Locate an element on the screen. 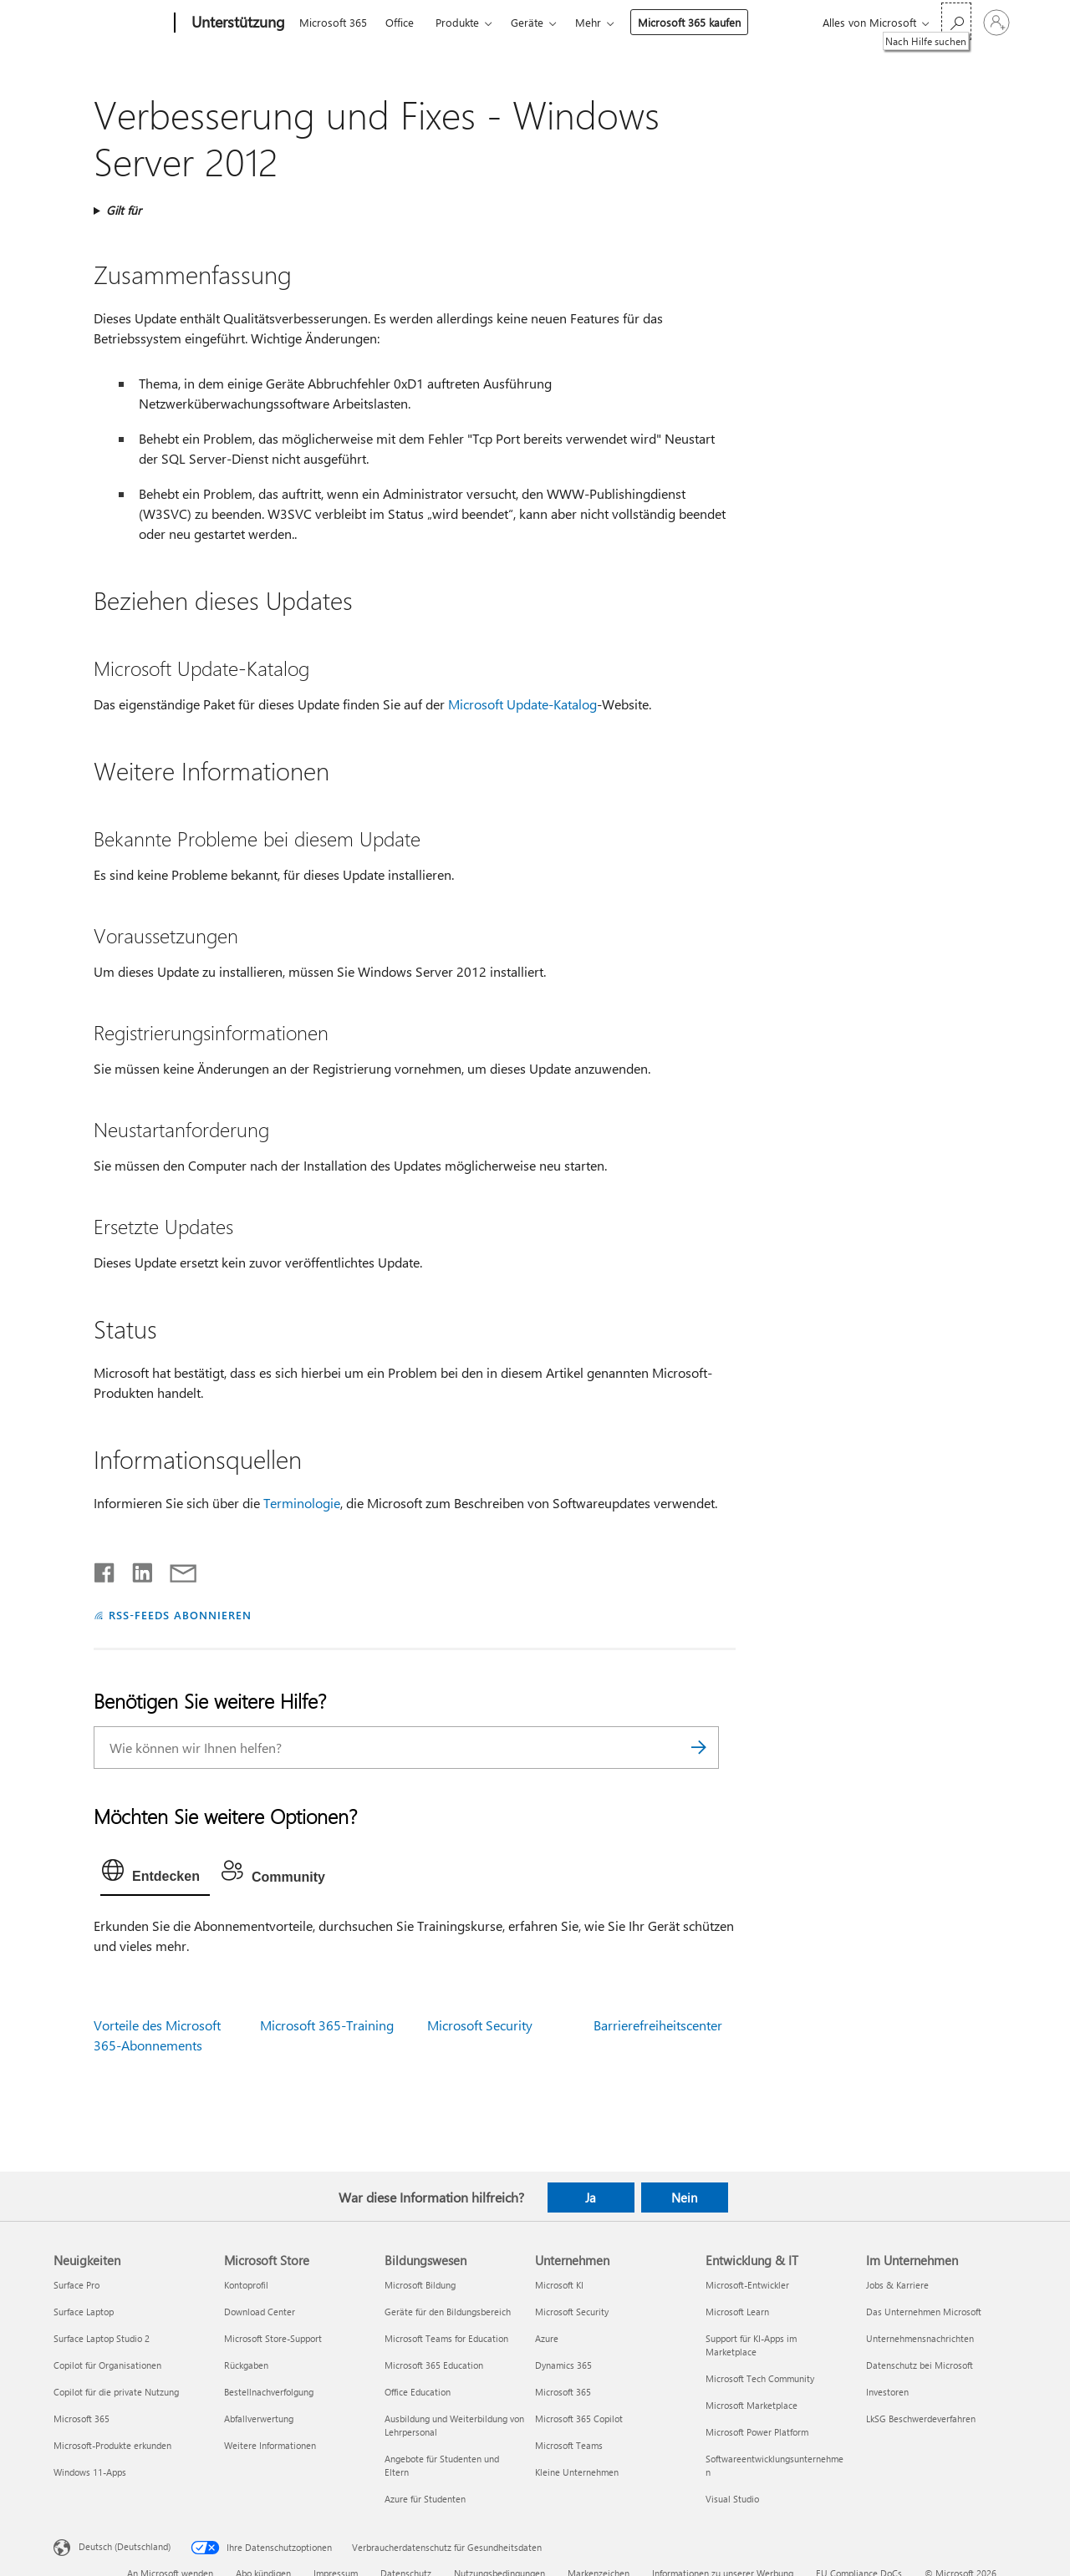 This screenshot has width=1070, height=2576. Windows 11-Apps [Windows 11-Apps Neuigkeiten] is located at coordinates (90, 2472).